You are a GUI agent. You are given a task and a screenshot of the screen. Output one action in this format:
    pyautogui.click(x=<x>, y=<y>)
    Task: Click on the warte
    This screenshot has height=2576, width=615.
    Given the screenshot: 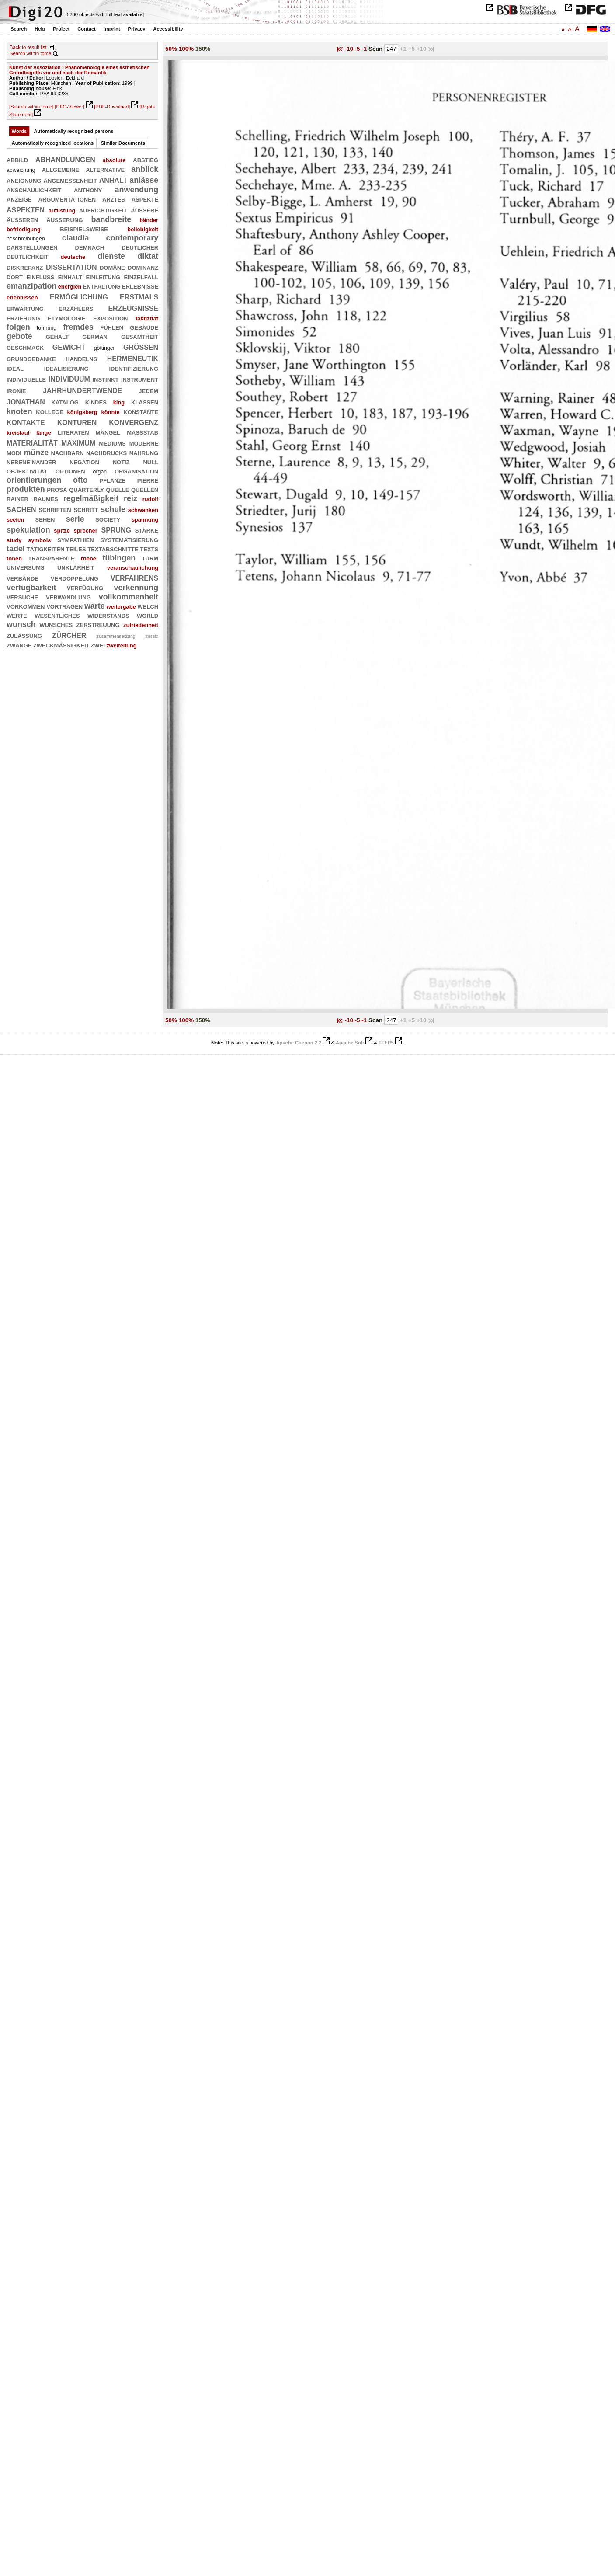 What is the action you would take?
    pyautogui.click(x=94, y=606)
    